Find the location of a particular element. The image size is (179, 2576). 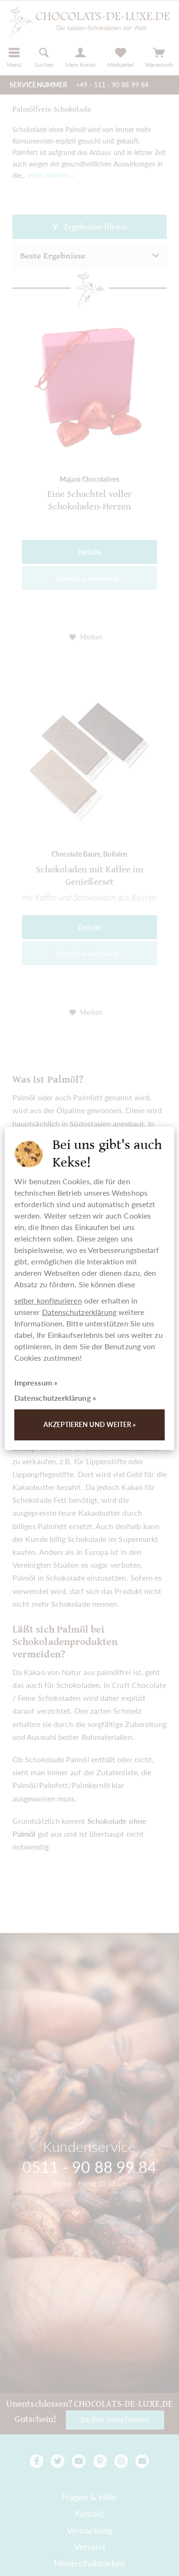

Impressum » is located at coordinates (35, 1382).